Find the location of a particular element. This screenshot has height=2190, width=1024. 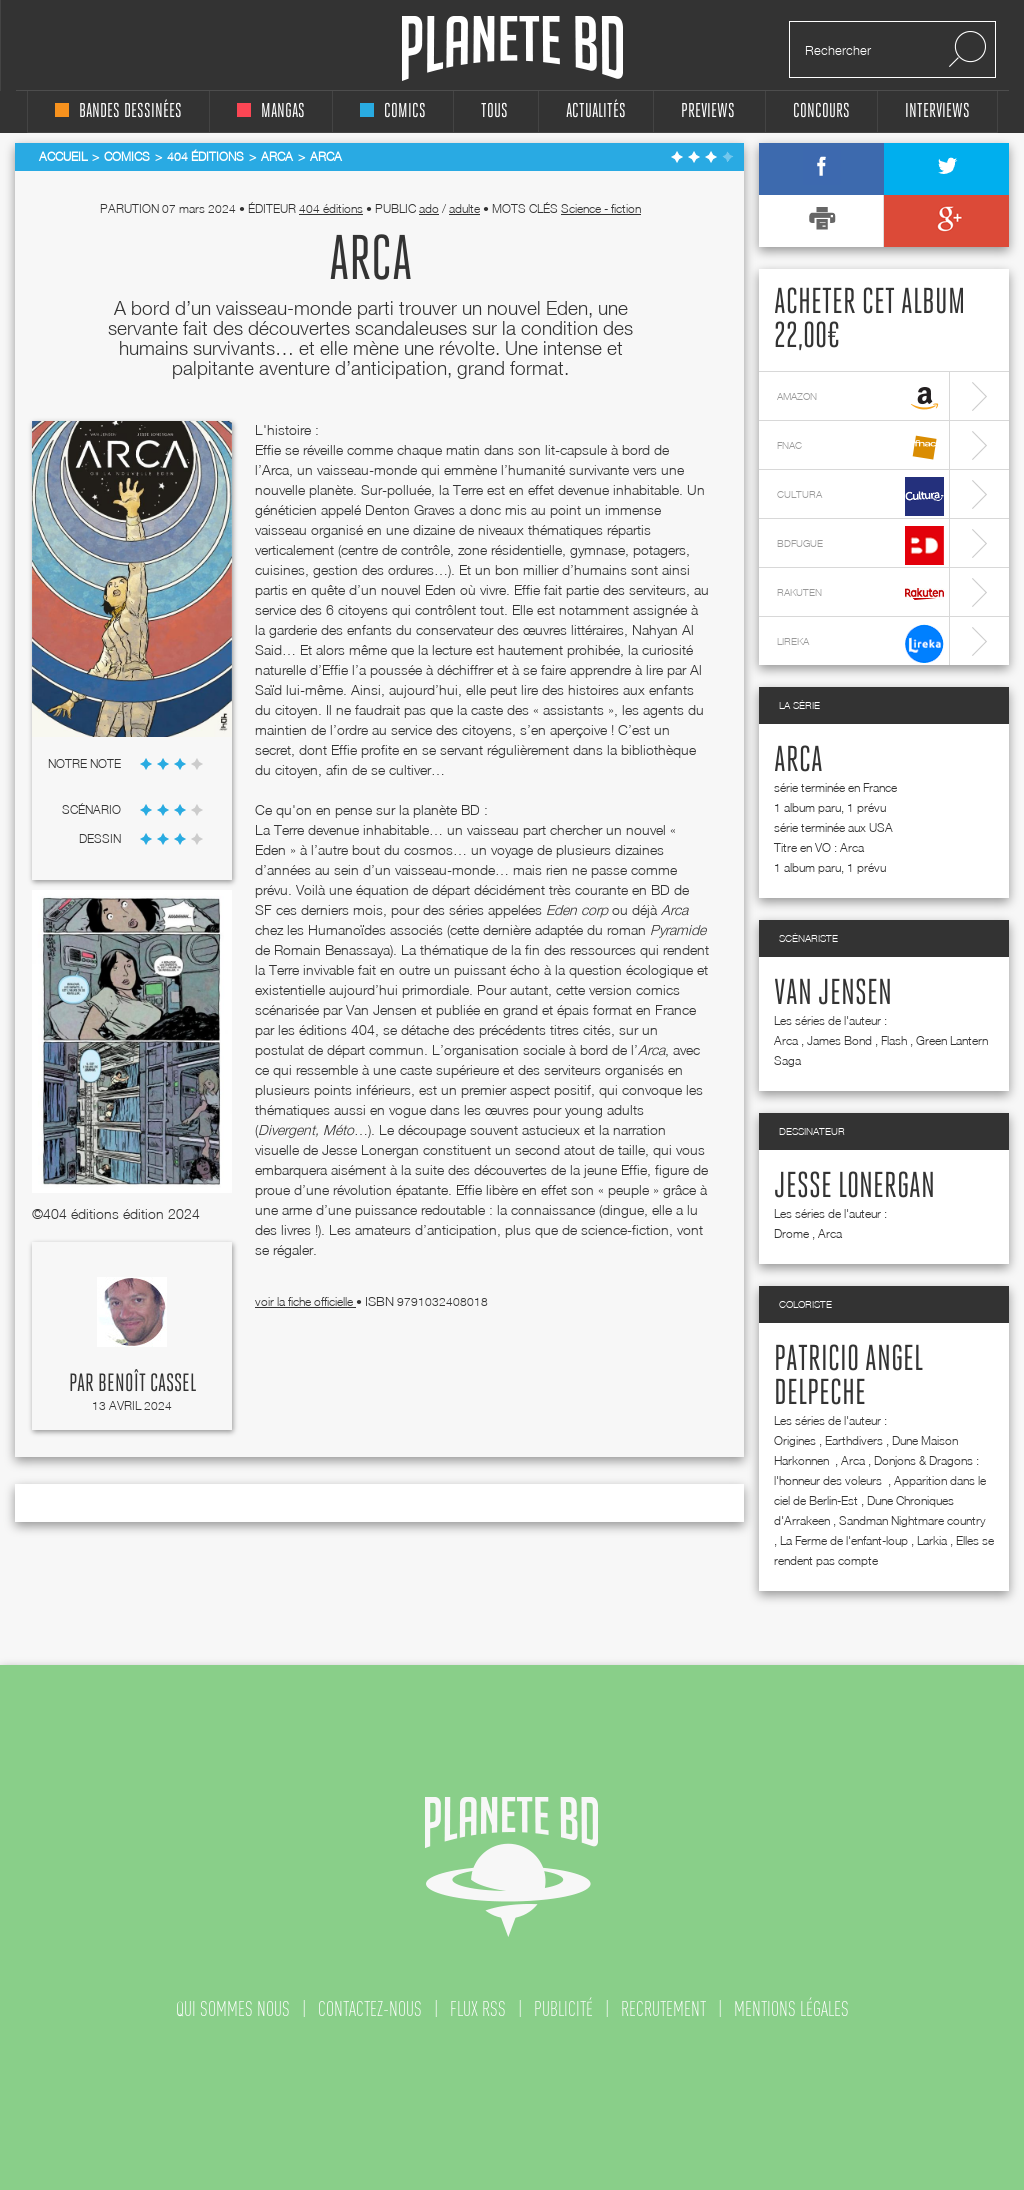

adulte is located at coordinates (464, 208).